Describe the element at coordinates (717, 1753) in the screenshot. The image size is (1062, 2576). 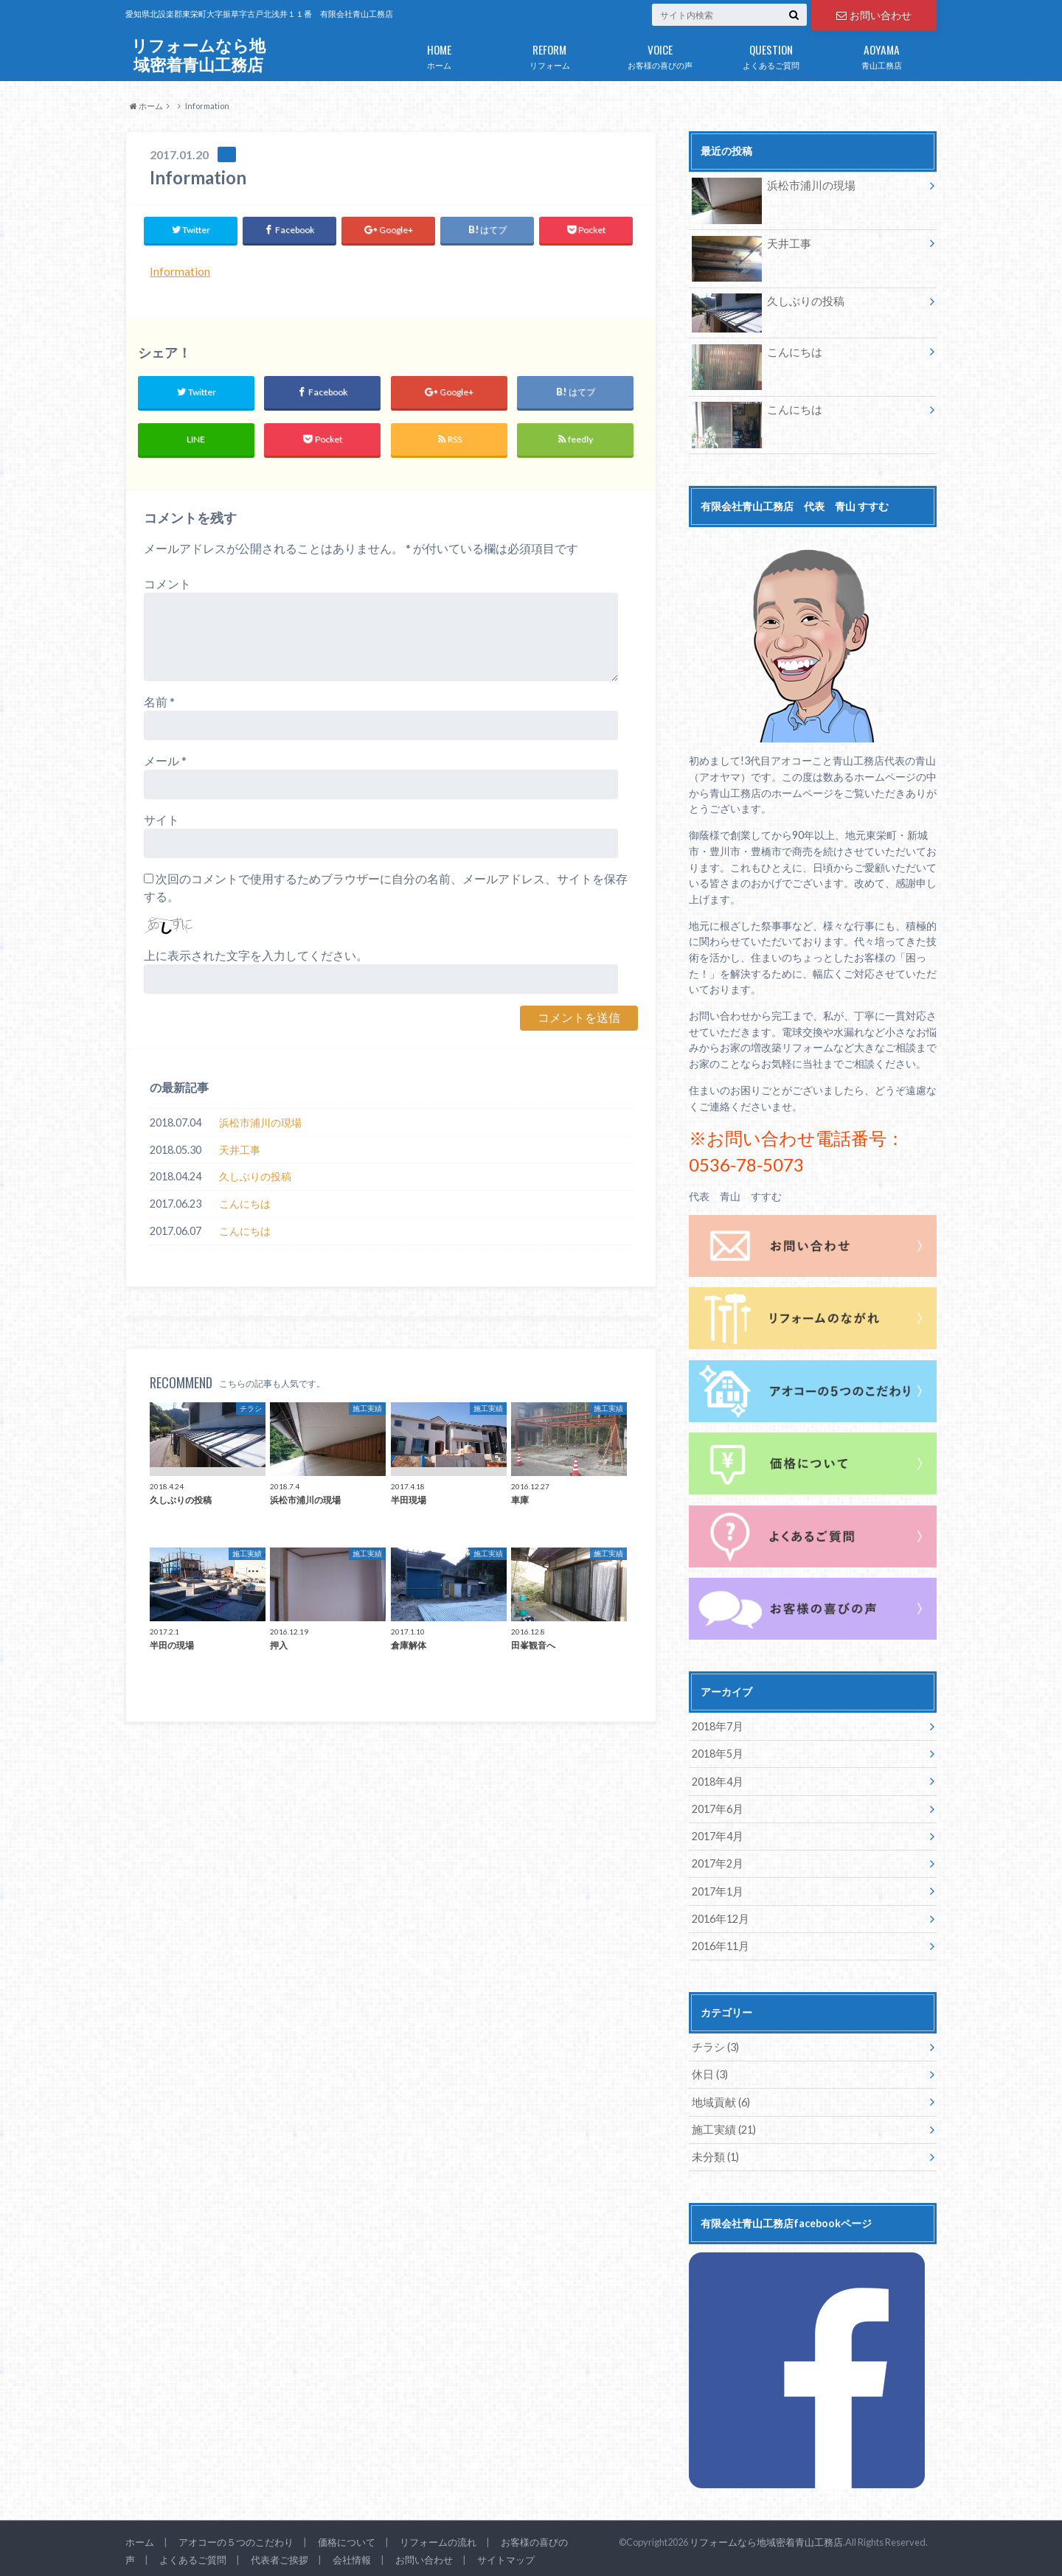
I see `2018年5月` at that location.